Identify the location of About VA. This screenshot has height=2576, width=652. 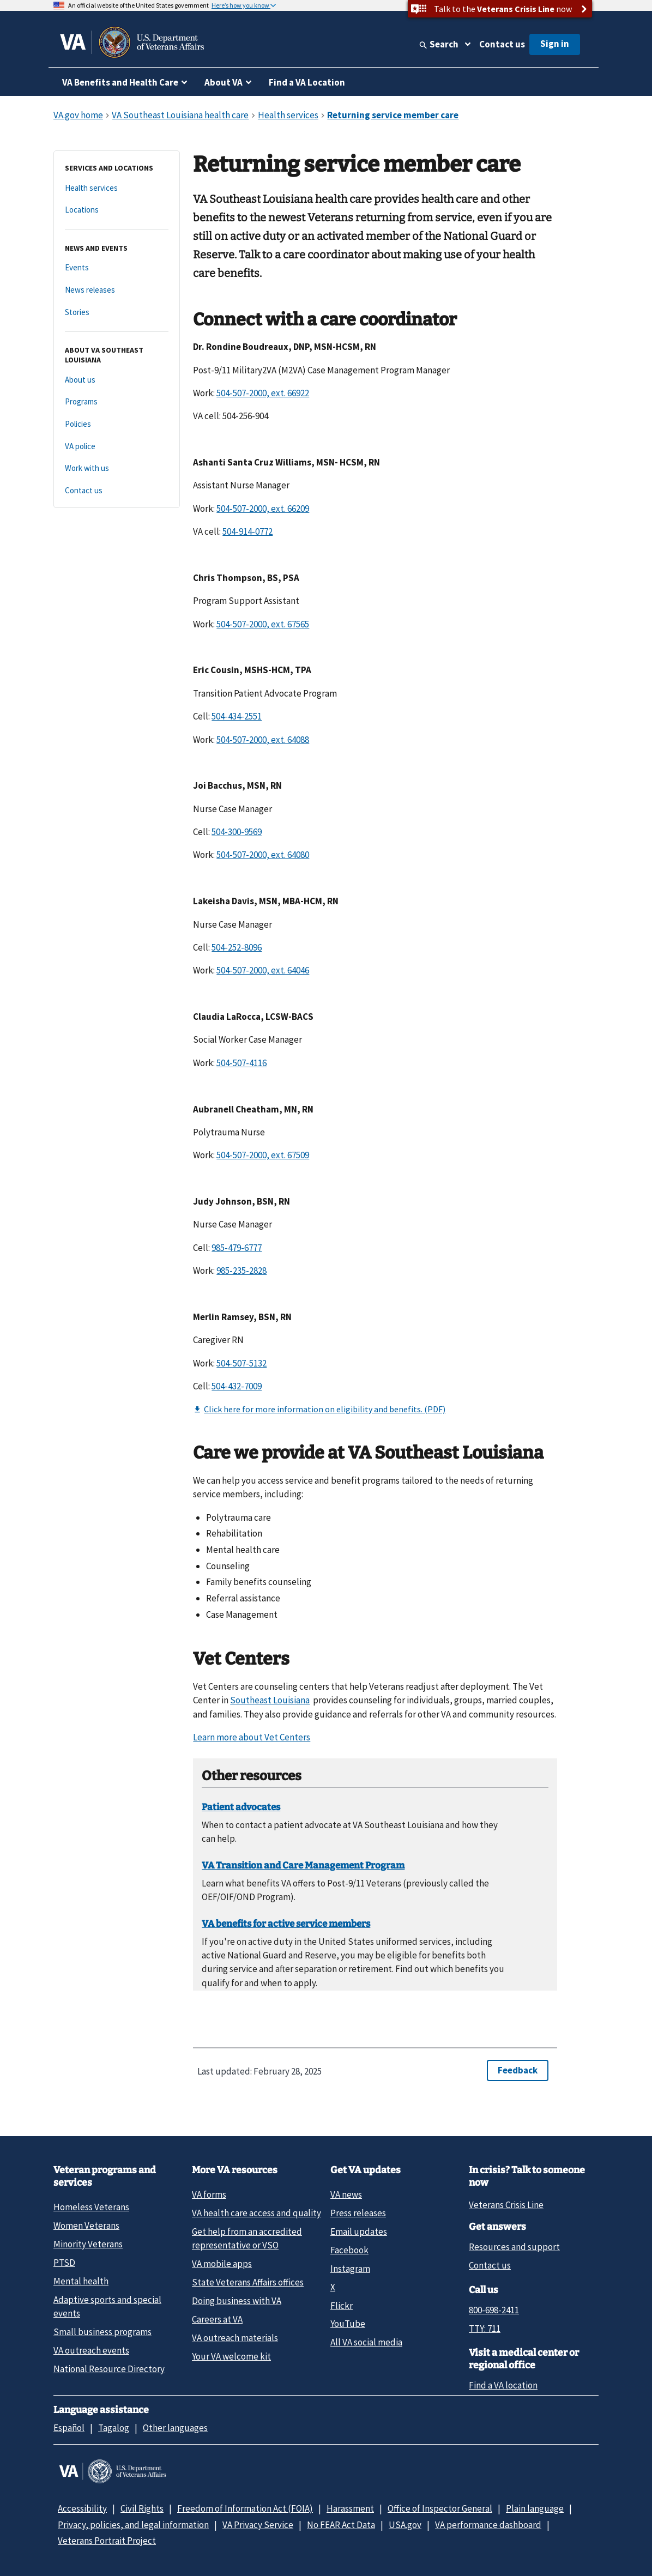
(223, 82).